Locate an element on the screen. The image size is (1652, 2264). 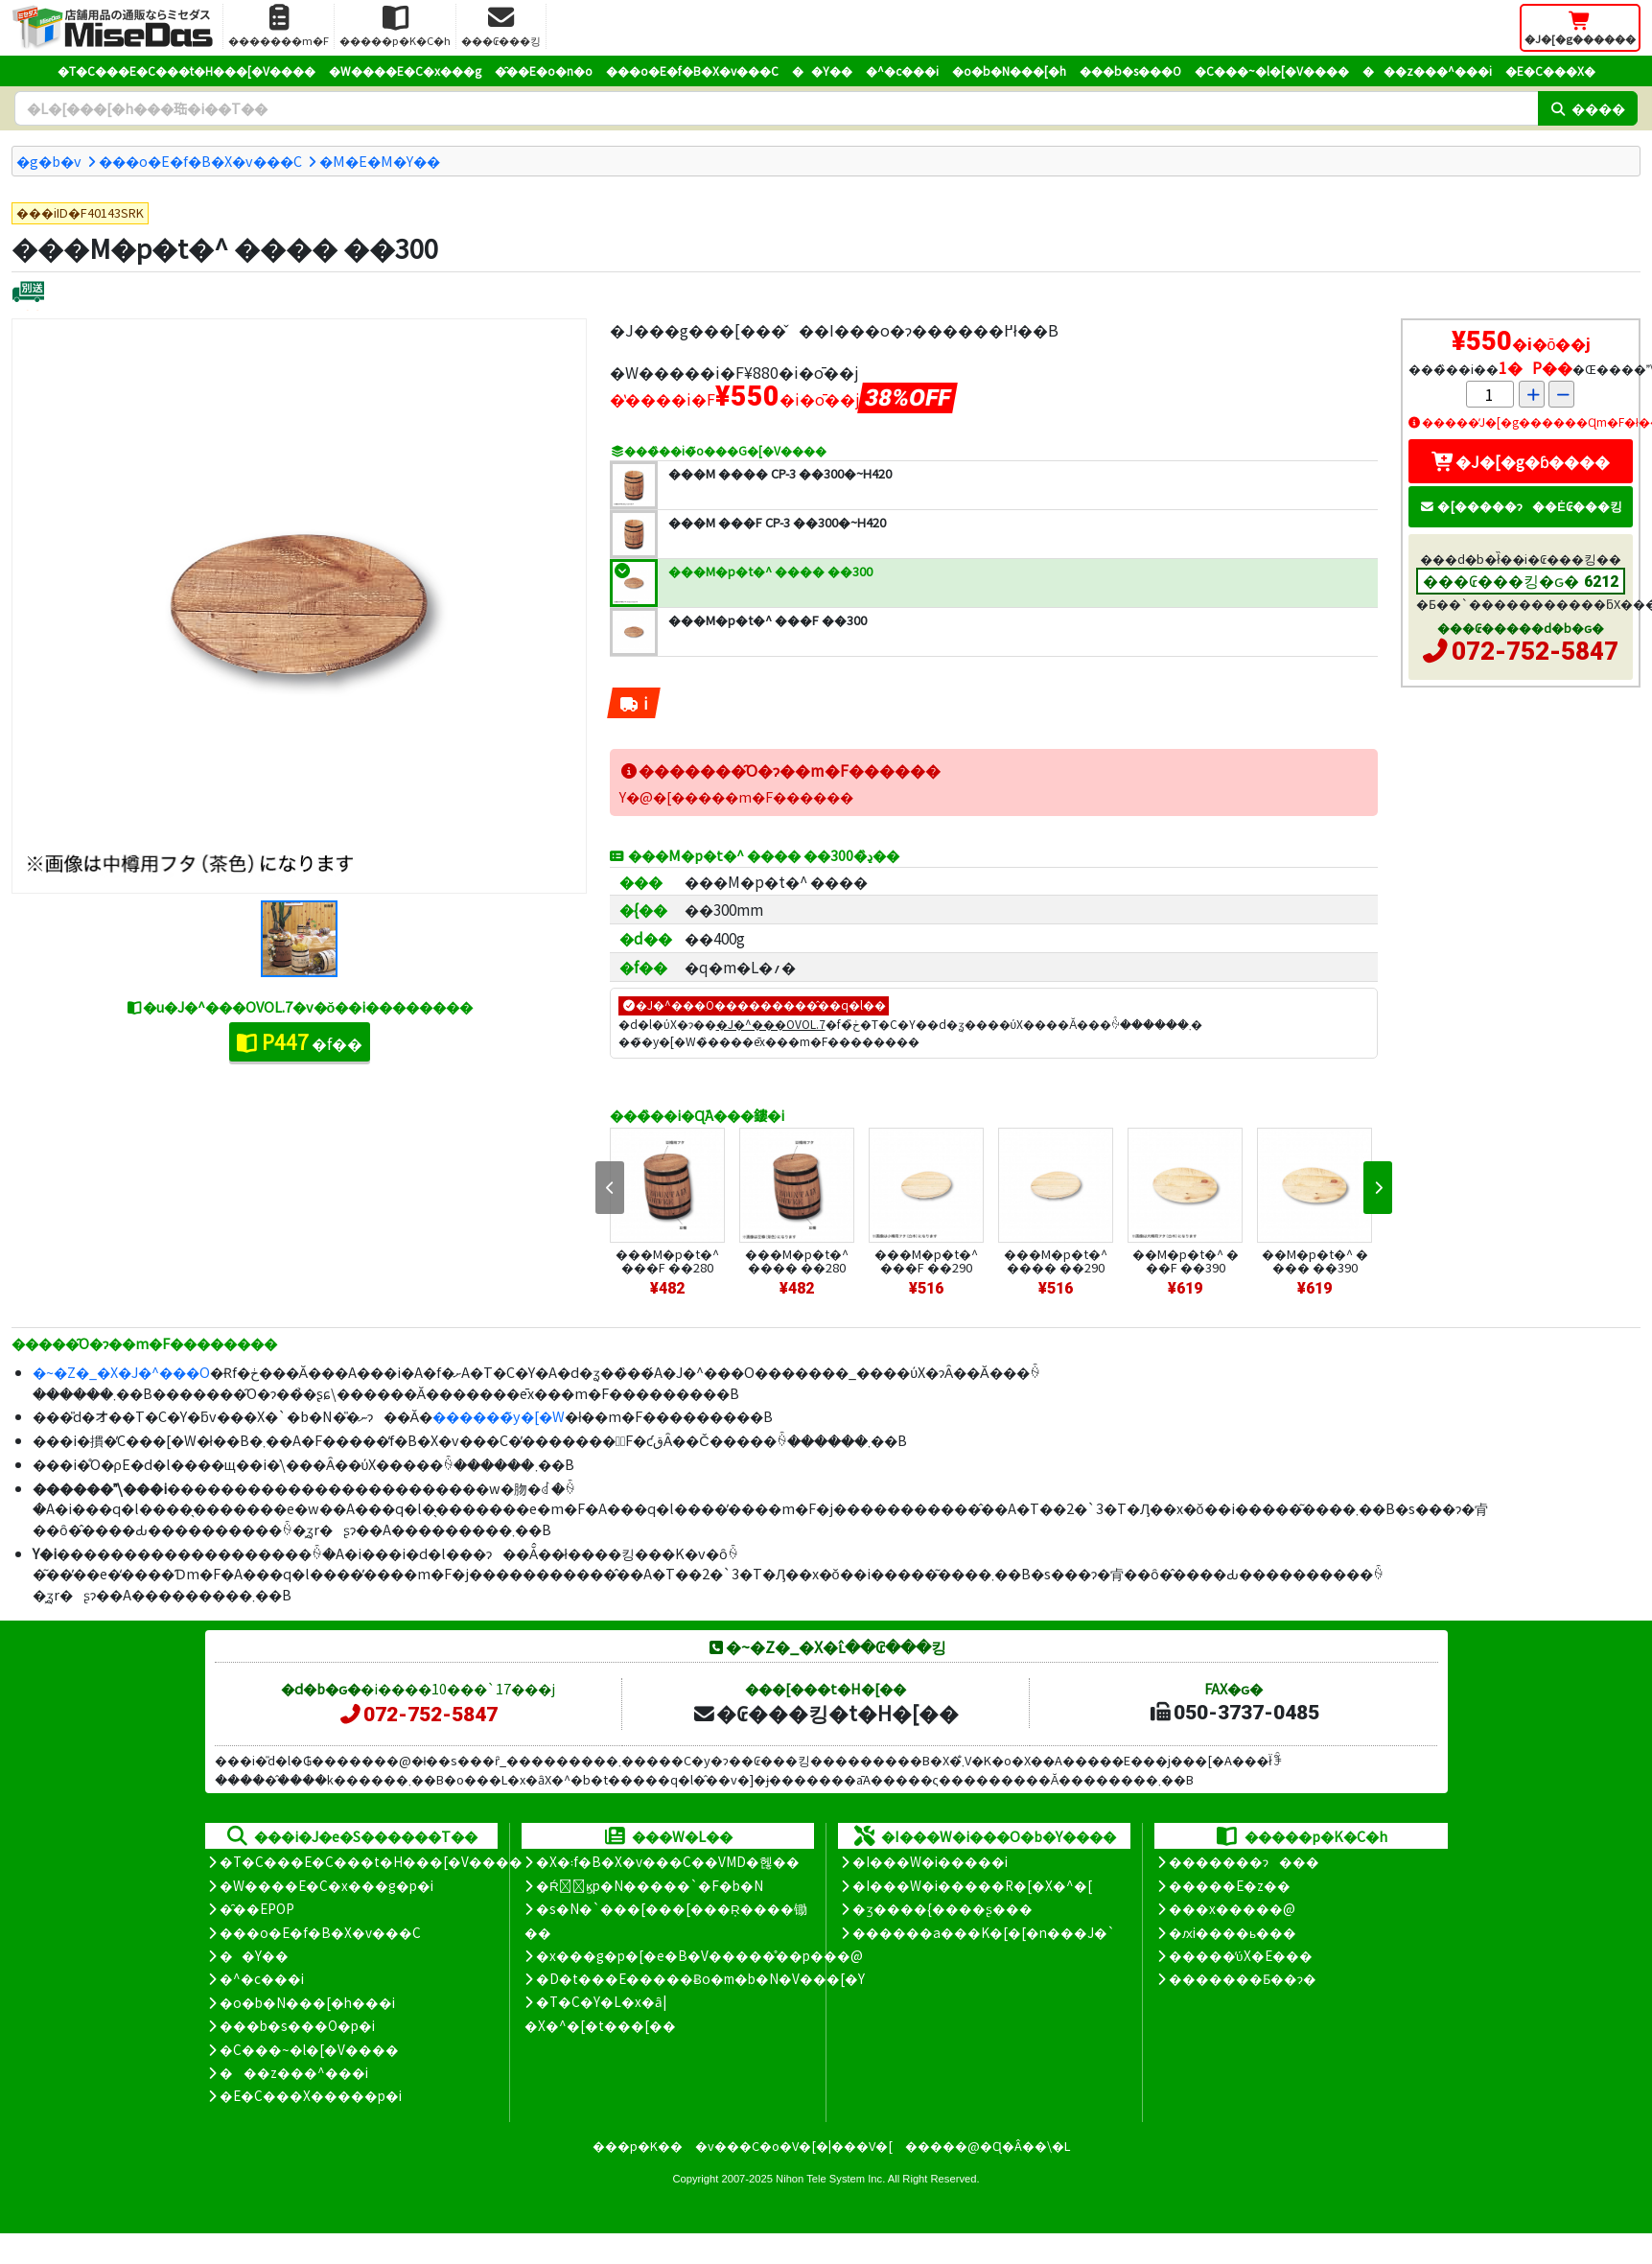
���M�p�t�^ ���F ��290 is located at coordinates (926, 1260).